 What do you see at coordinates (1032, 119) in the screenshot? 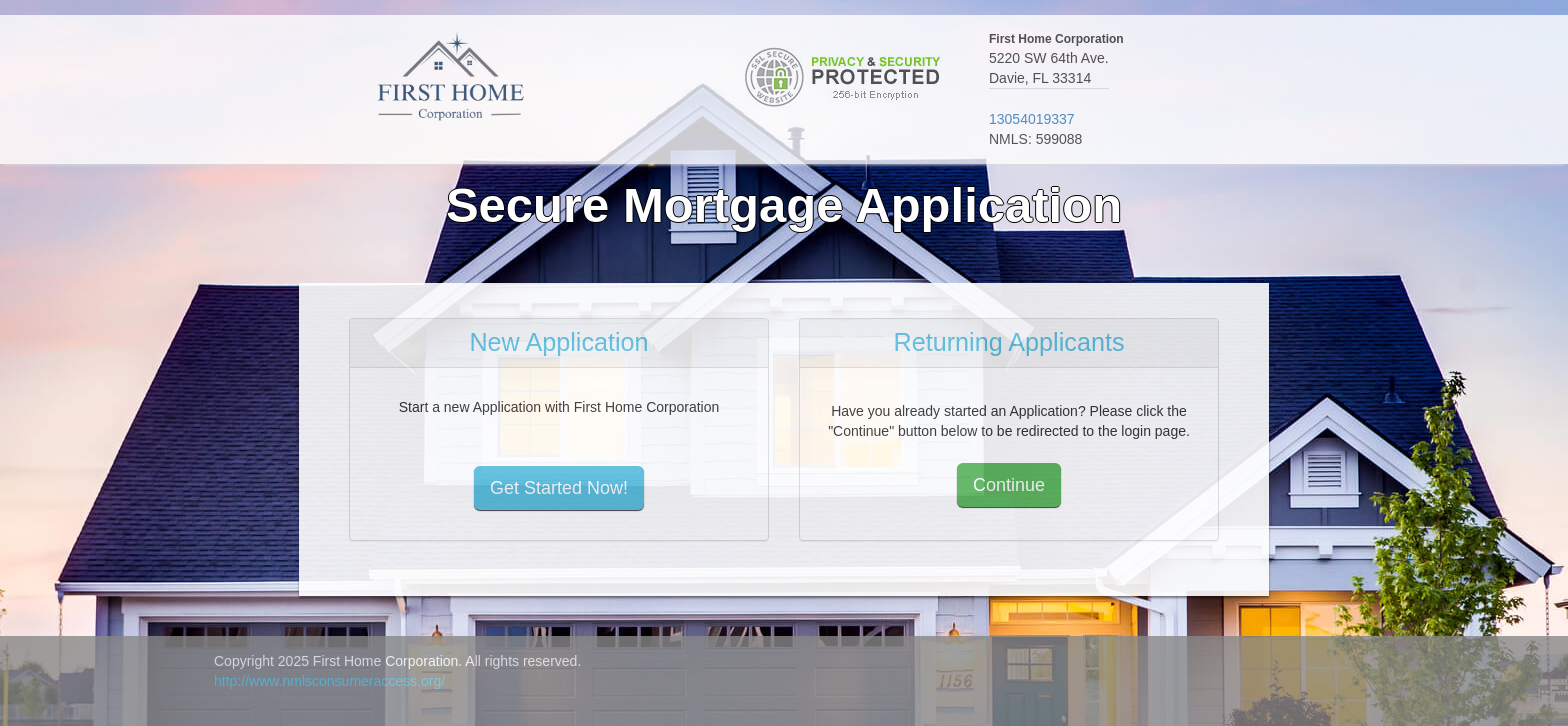
I see `13054019337` at bounding box center [1032, 119].